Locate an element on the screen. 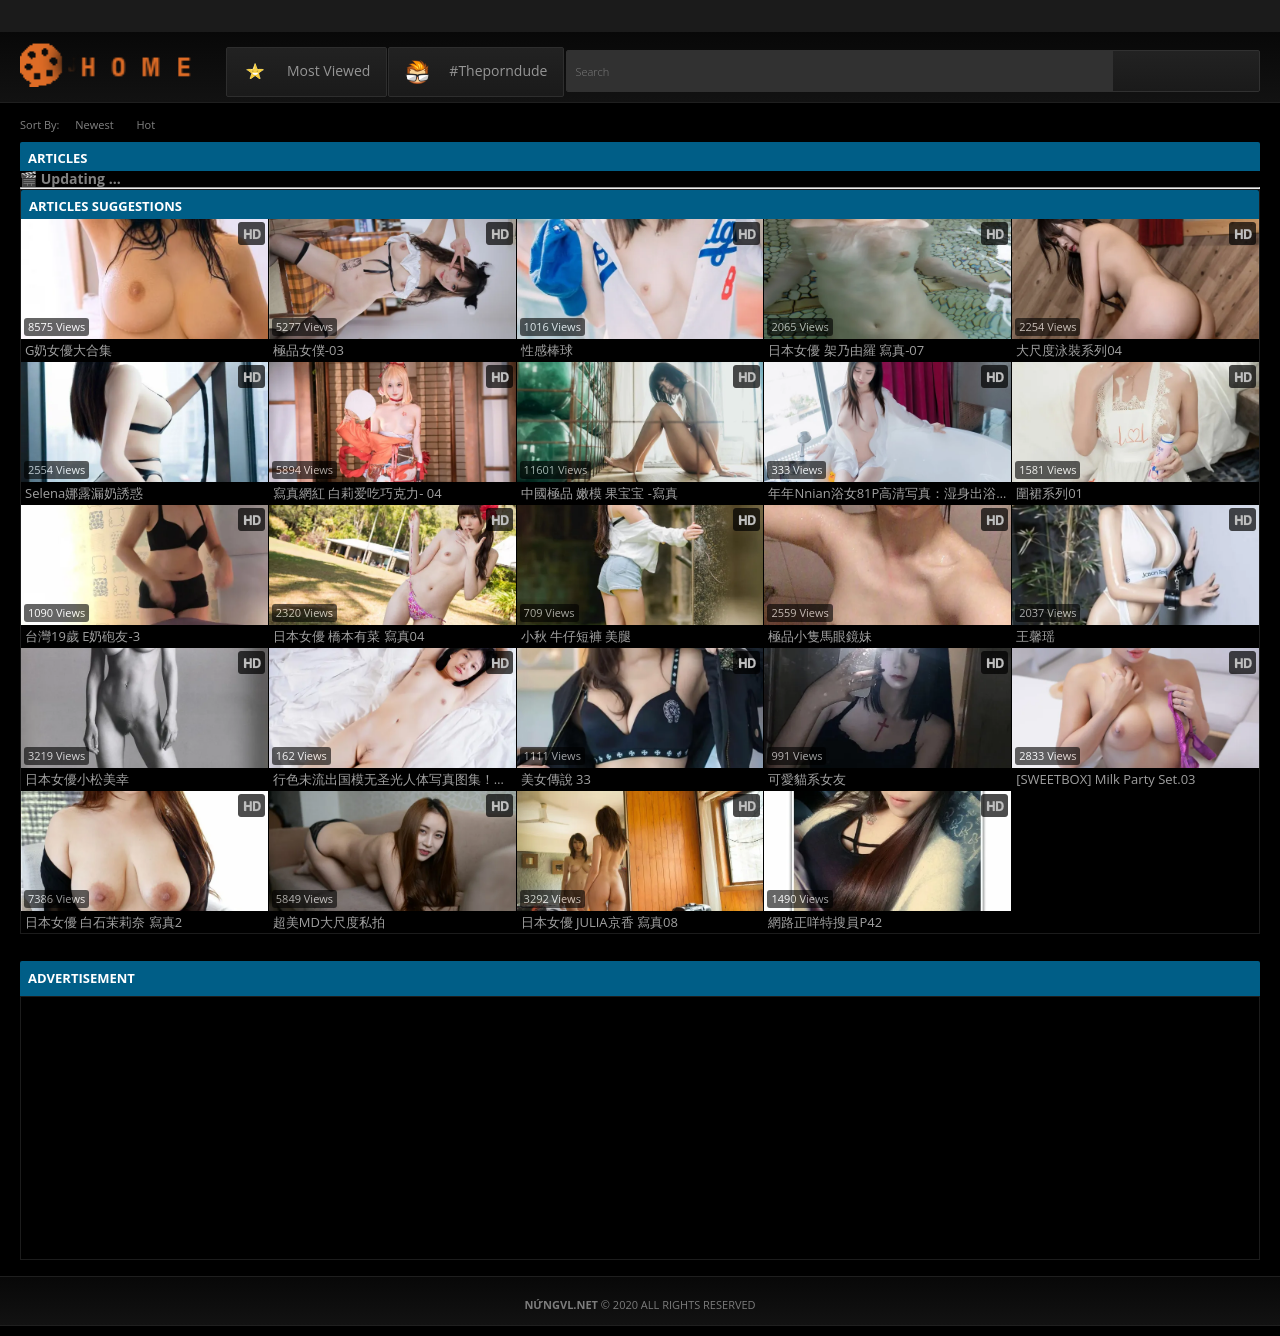 This screenshot has width=1280, height=1336. 日本女優小松美幸 is located at coordinates (77, 779).